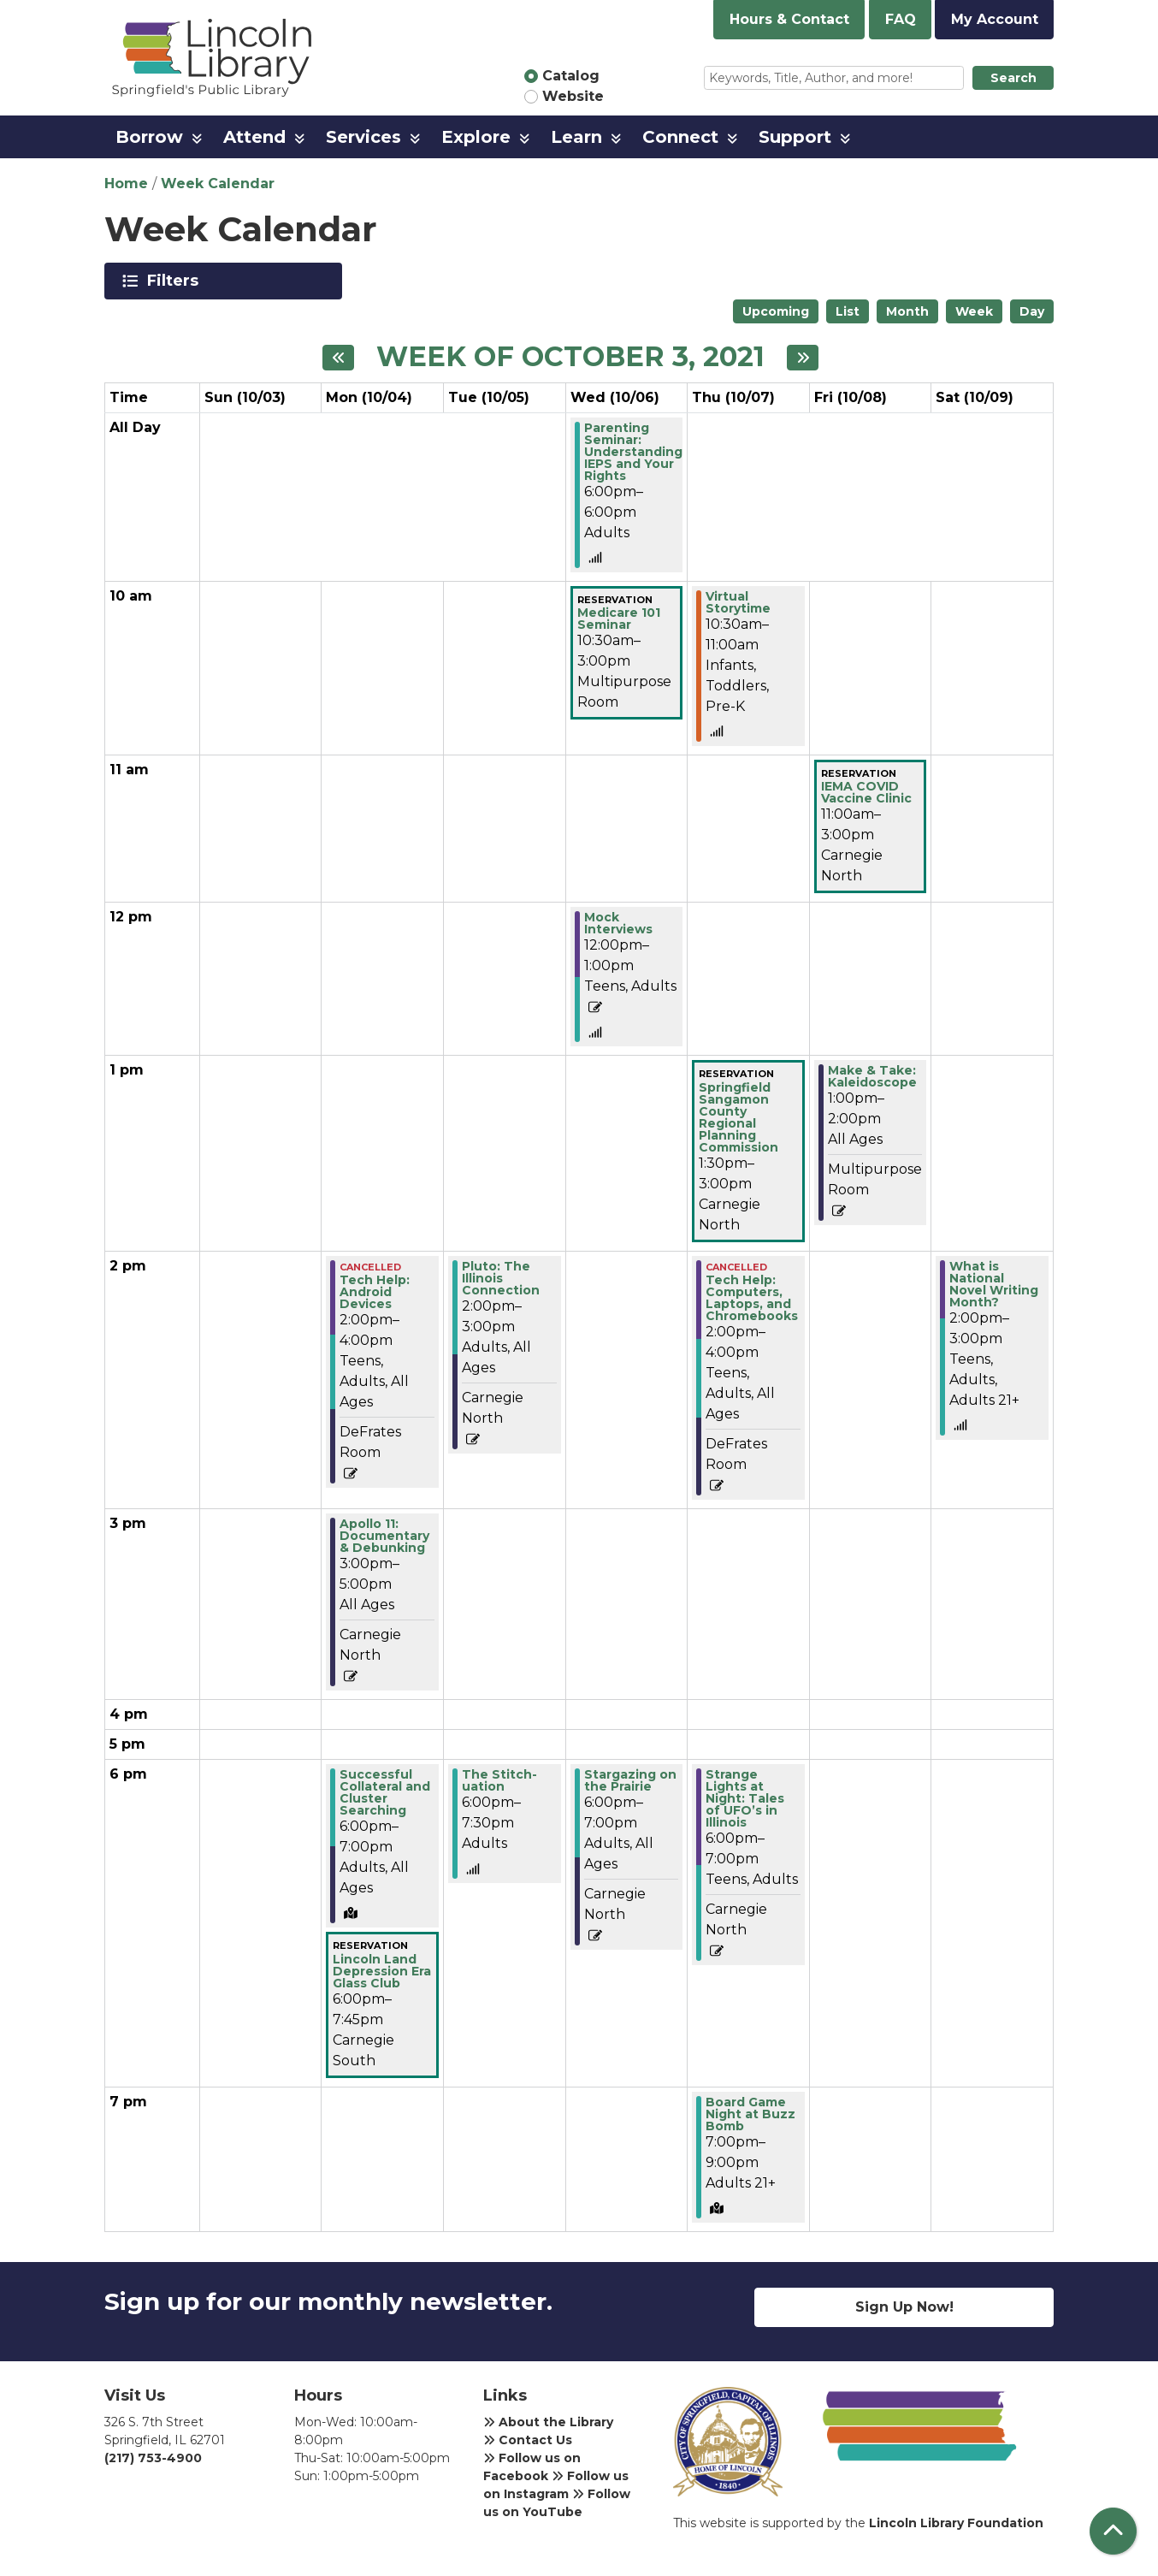 Image resolution: width=1158 pixels, height=2576 pixels. What do you see at coordinates (254, 137) in the screenshot?
I see `Attend [menuitem]` at bounding box center [254, 137].